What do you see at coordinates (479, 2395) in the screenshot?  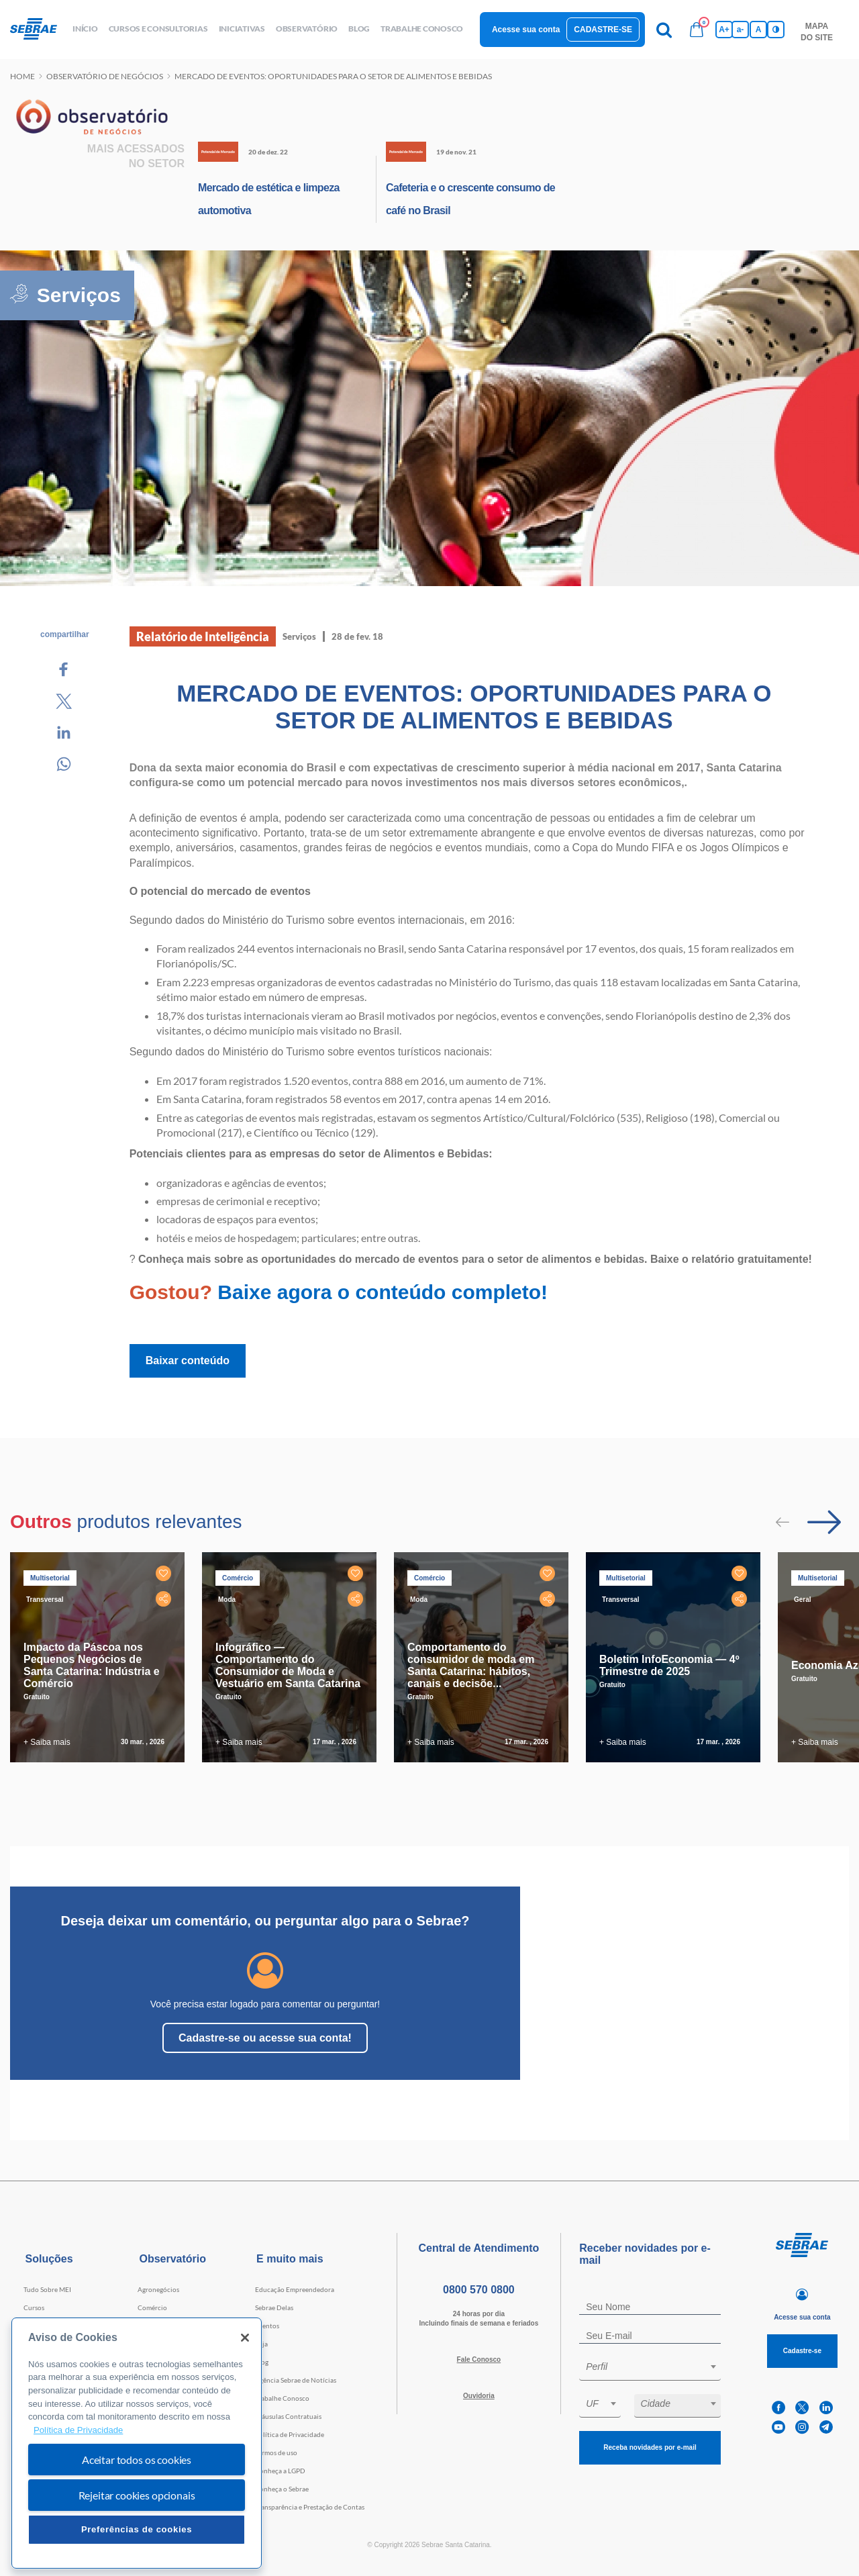 I see `Ouvidoria` at bounding box center [479, 2395].